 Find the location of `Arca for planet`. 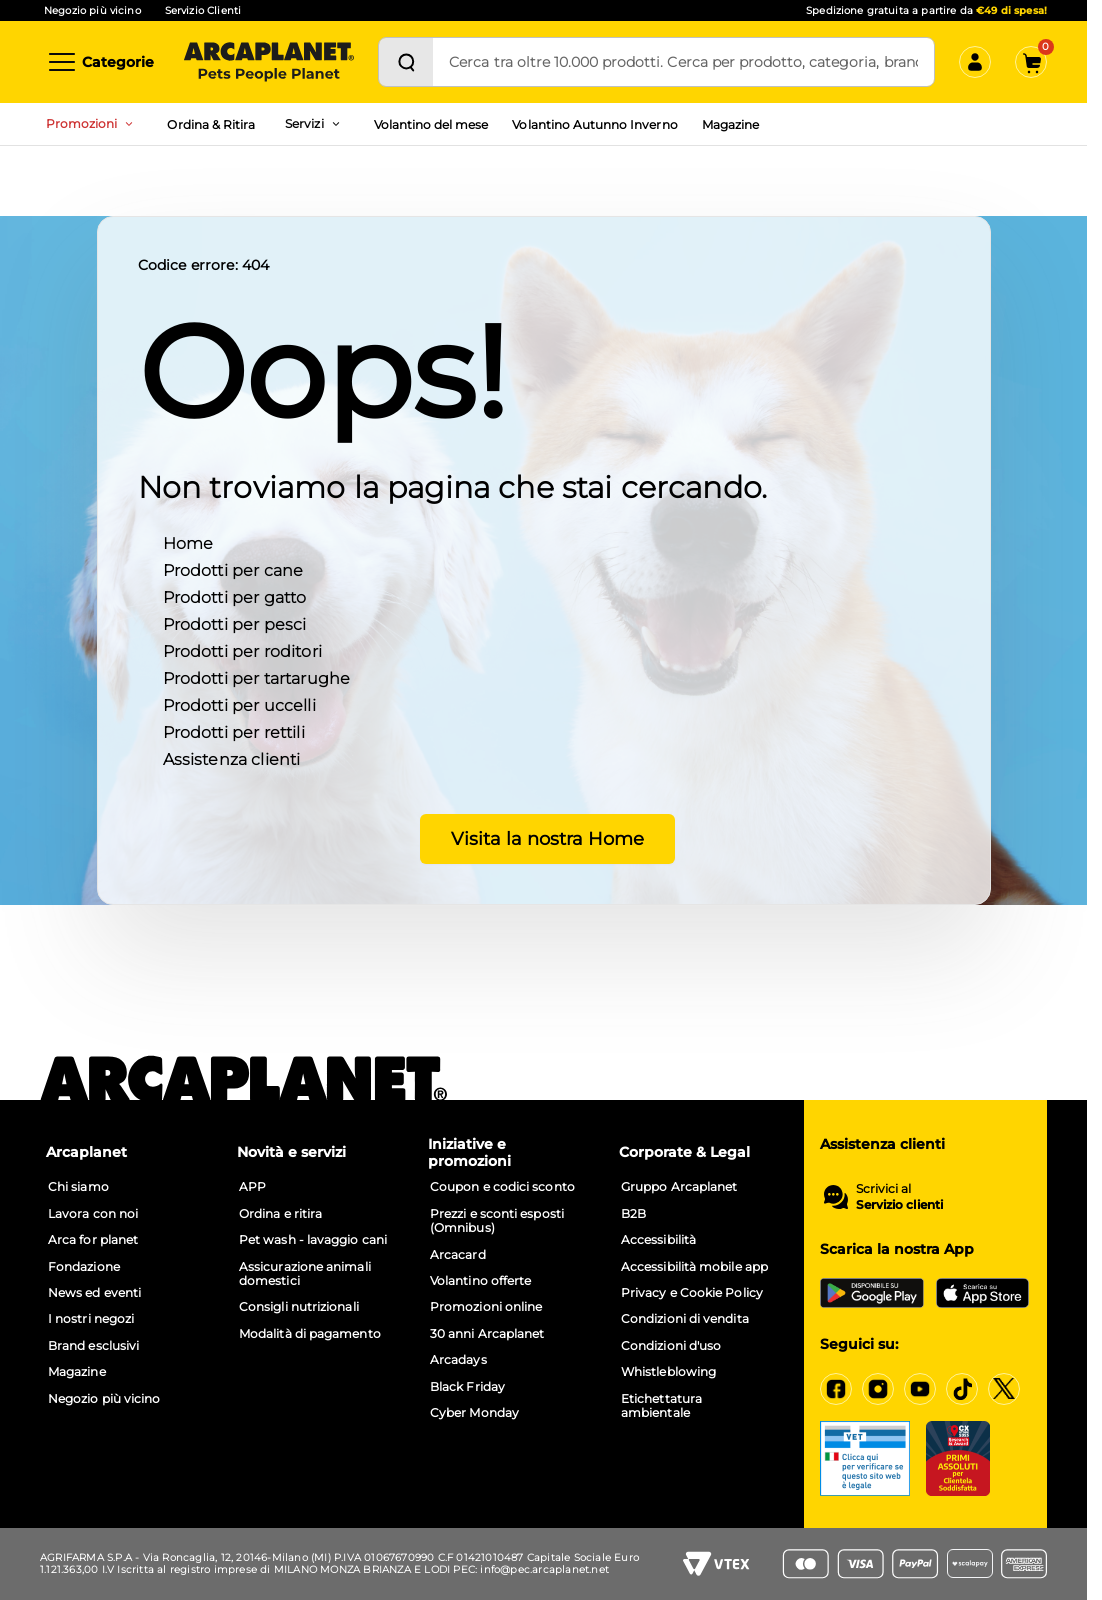

Arca for planet is located at coordinates (93, 1240).